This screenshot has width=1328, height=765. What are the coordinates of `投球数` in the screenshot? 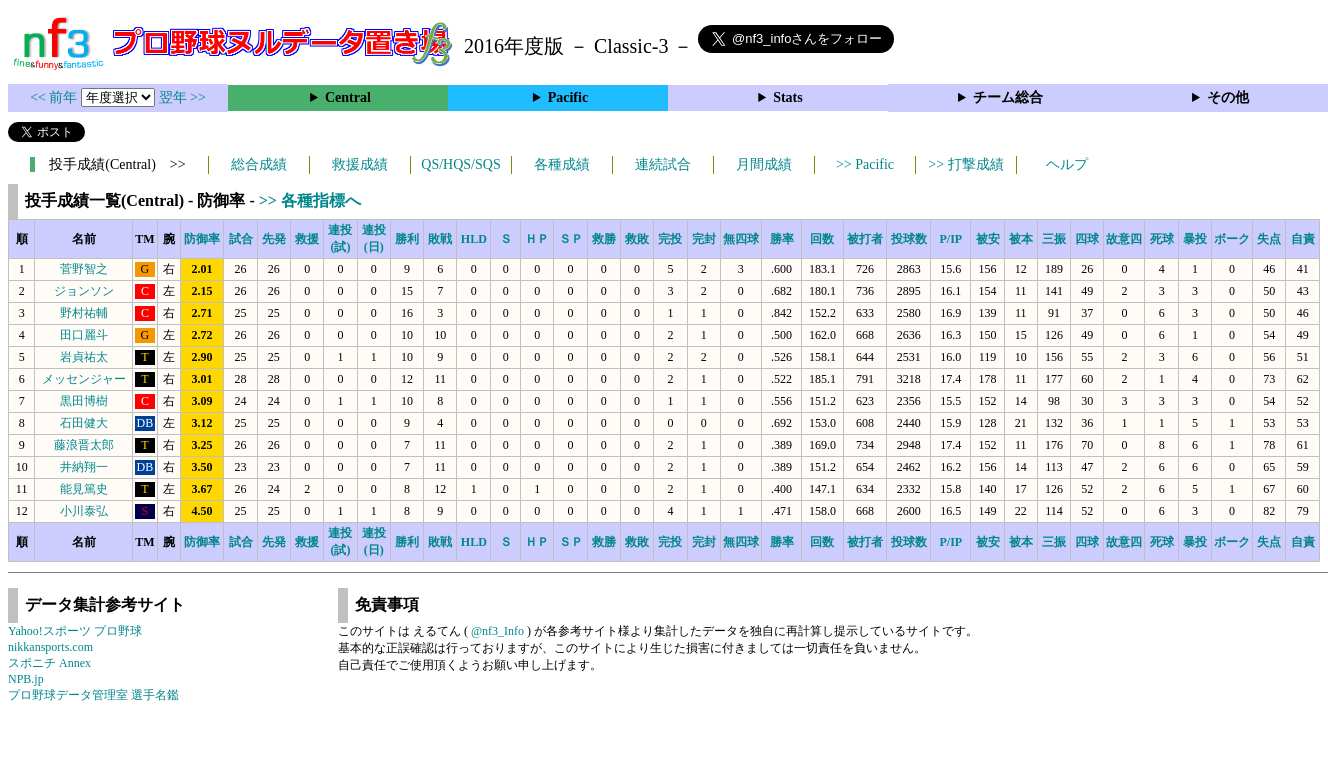 It's located at (909, 239).